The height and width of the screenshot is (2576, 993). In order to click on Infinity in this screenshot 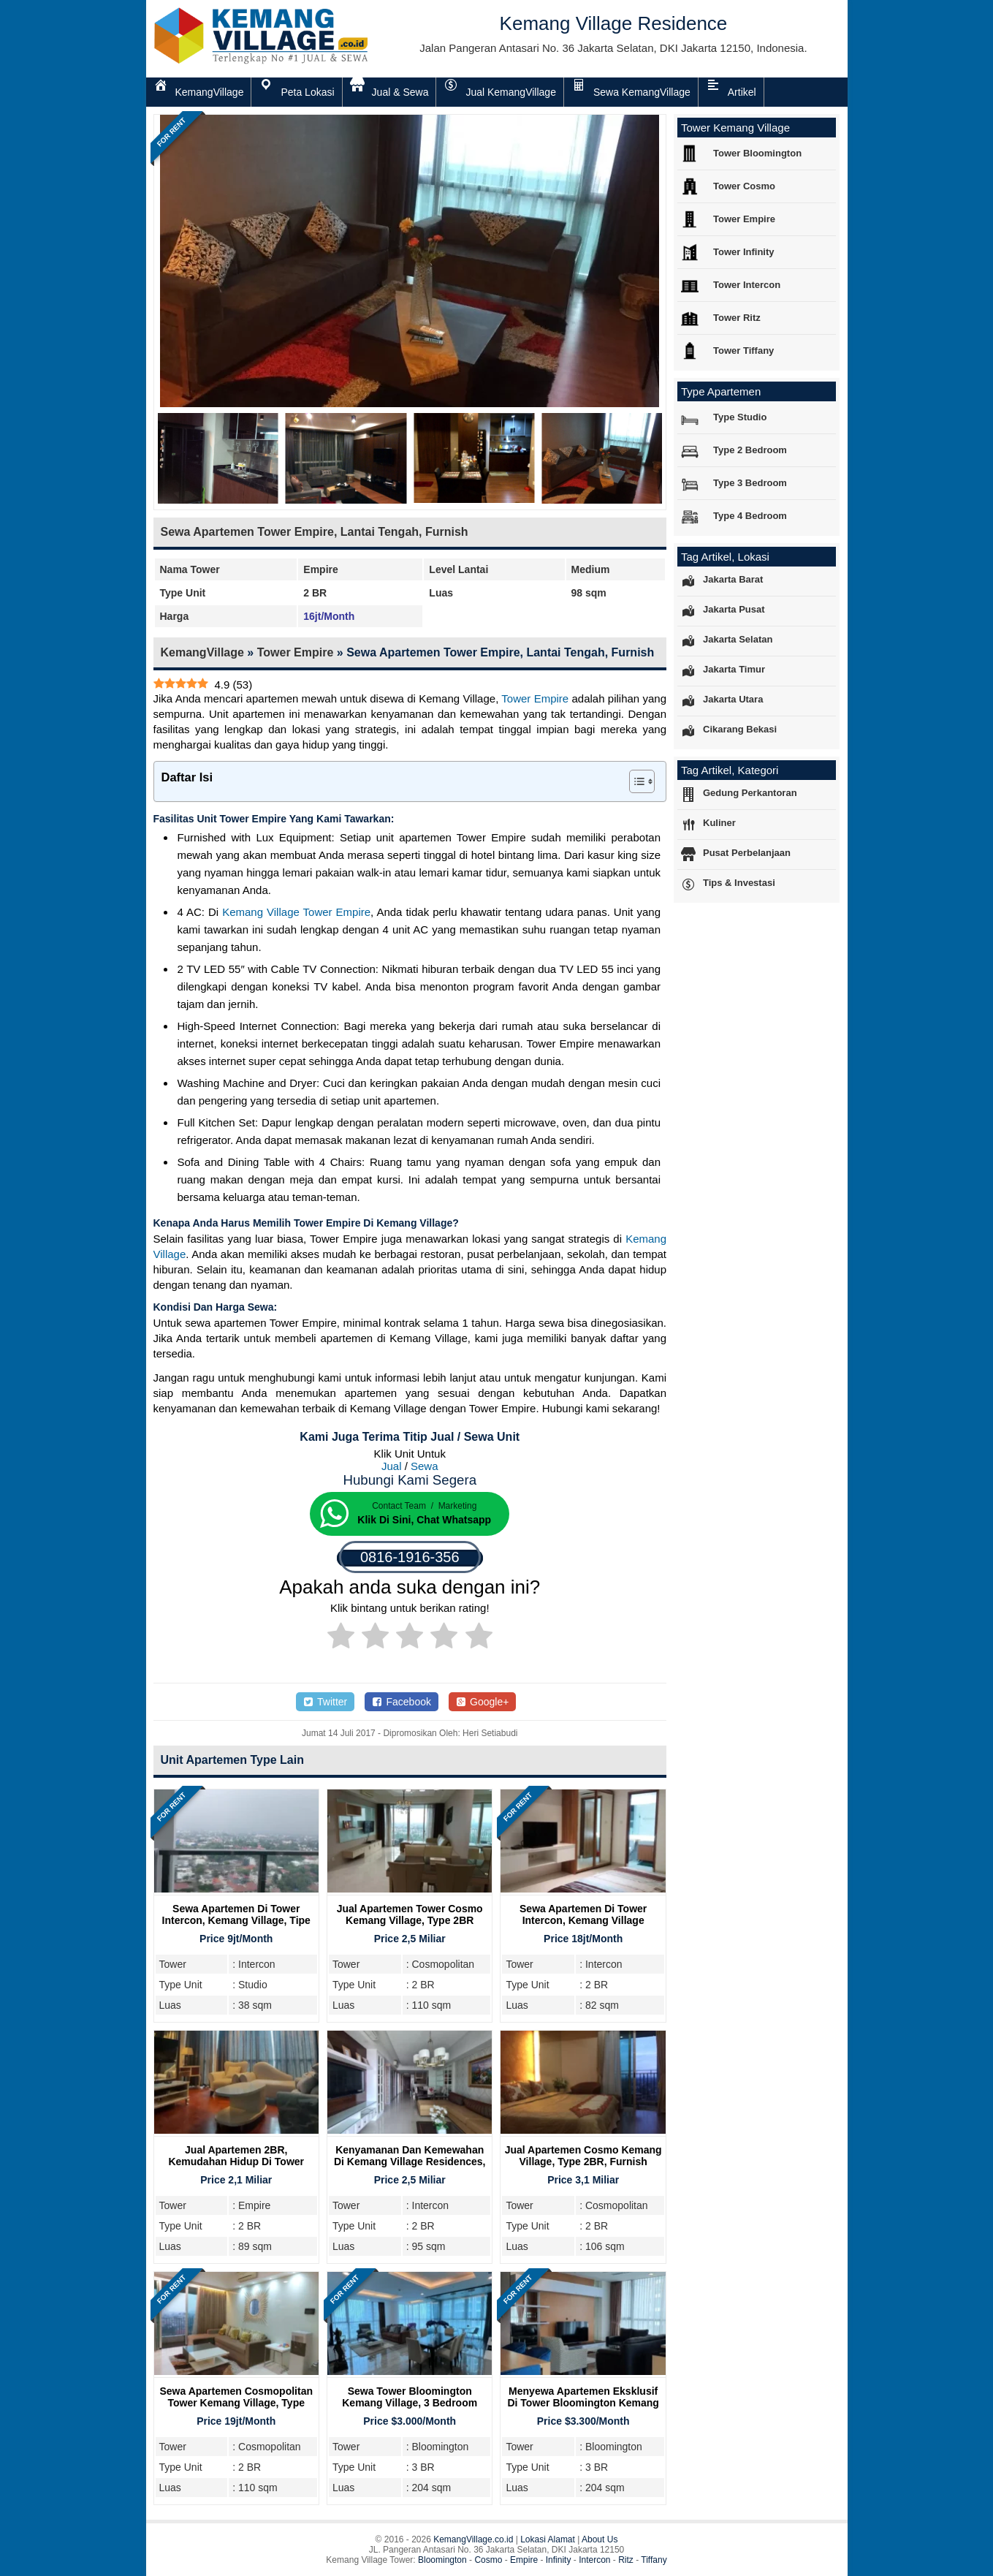, I will do `click(558, 2560)`.